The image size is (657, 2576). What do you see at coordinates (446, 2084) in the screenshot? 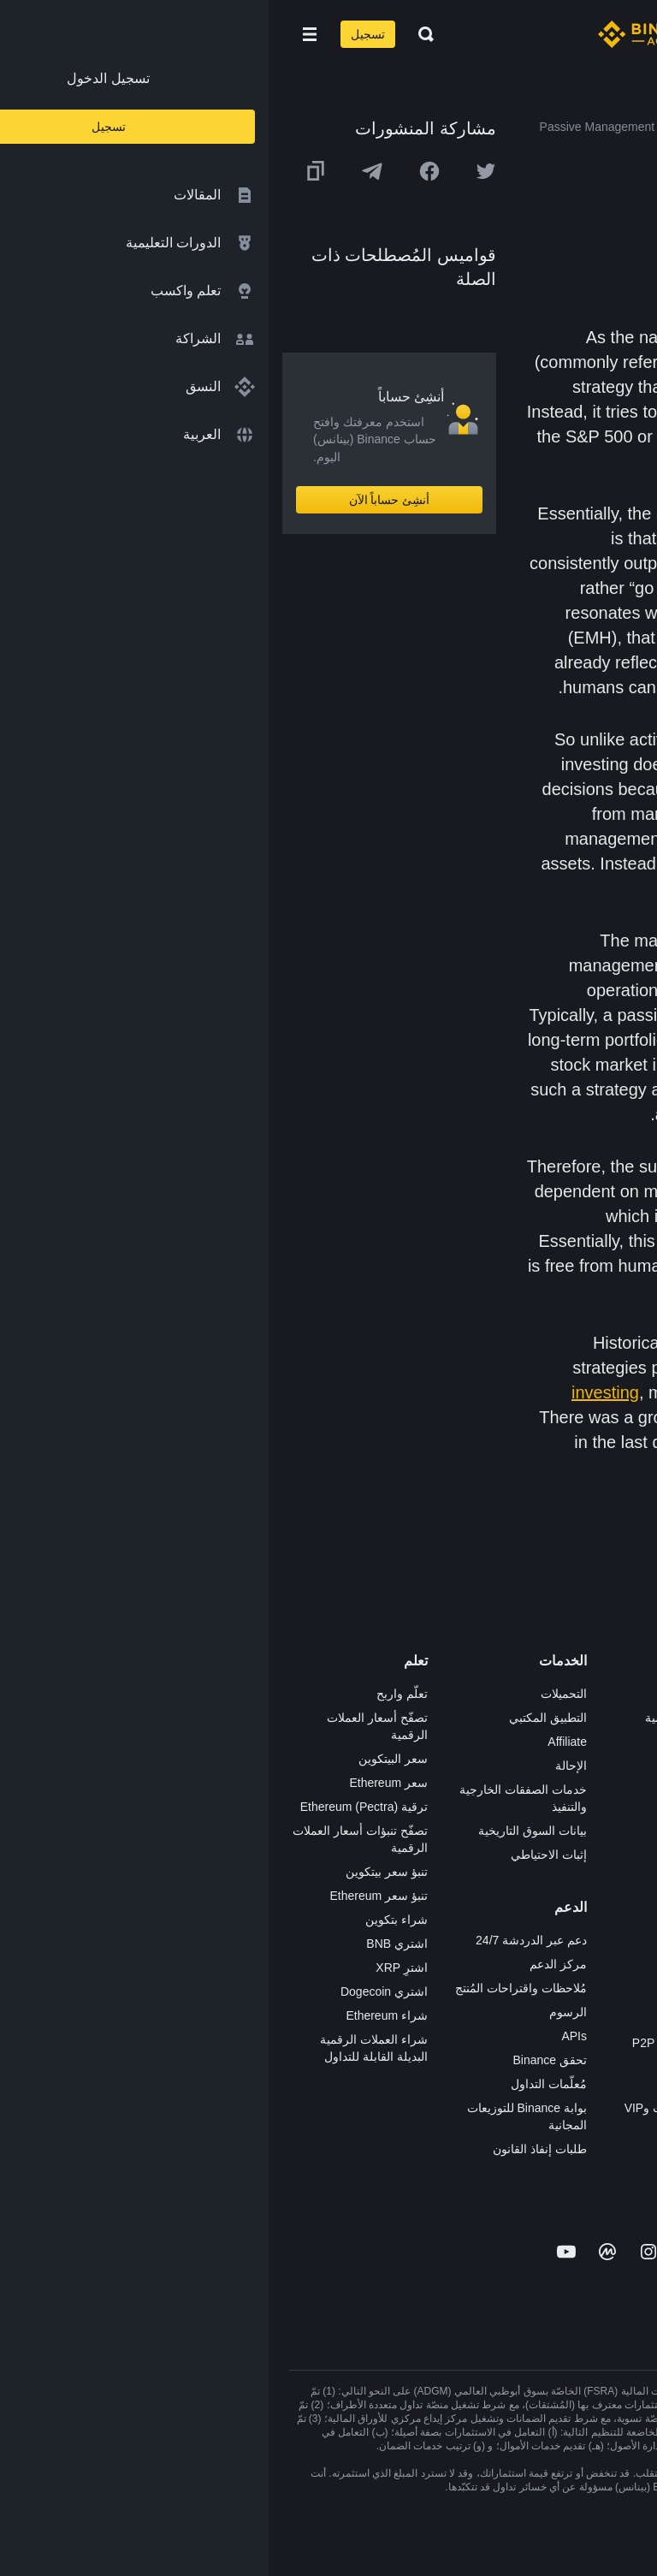
I see `طلب الإدراج` at bounding box center [446, 2084].